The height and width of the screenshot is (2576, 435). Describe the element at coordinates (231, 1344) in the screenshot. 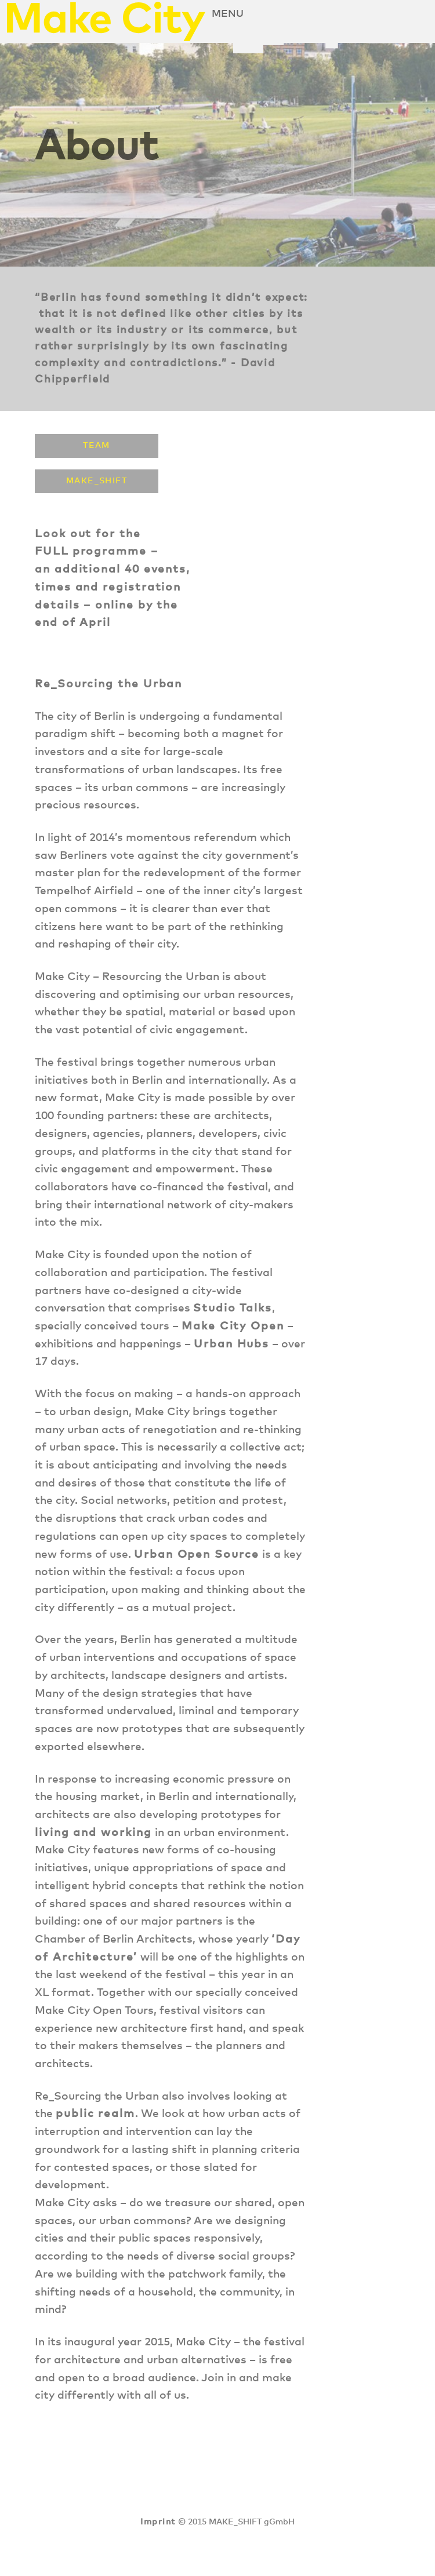

I see `Urban Hubs` at that location.